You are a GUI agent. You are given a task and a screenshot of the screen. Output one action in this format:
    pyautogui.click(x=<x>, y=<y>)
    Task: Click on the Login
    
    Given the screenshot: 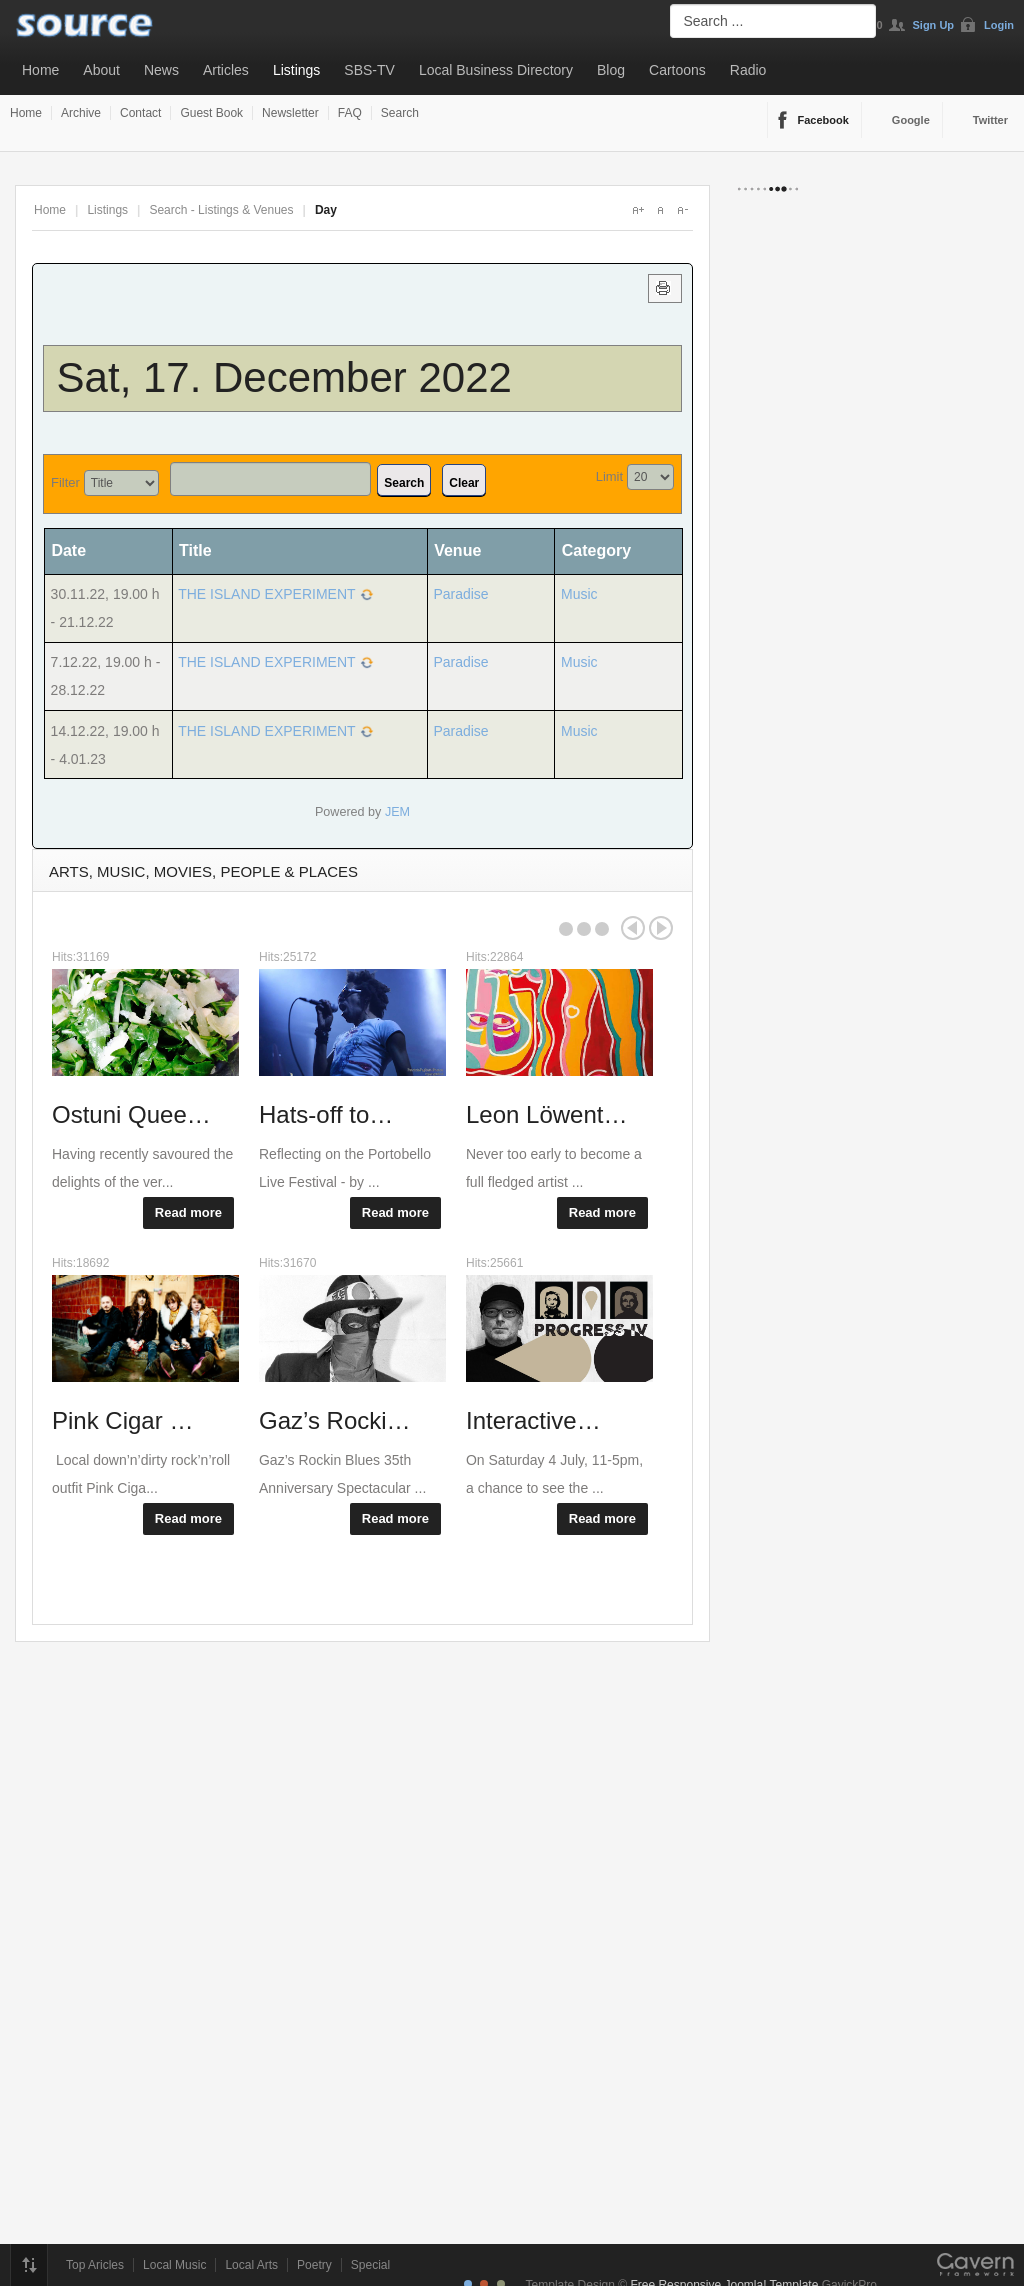 What is the action you would take?
    pyautogui.click(x=999, y=25)
    